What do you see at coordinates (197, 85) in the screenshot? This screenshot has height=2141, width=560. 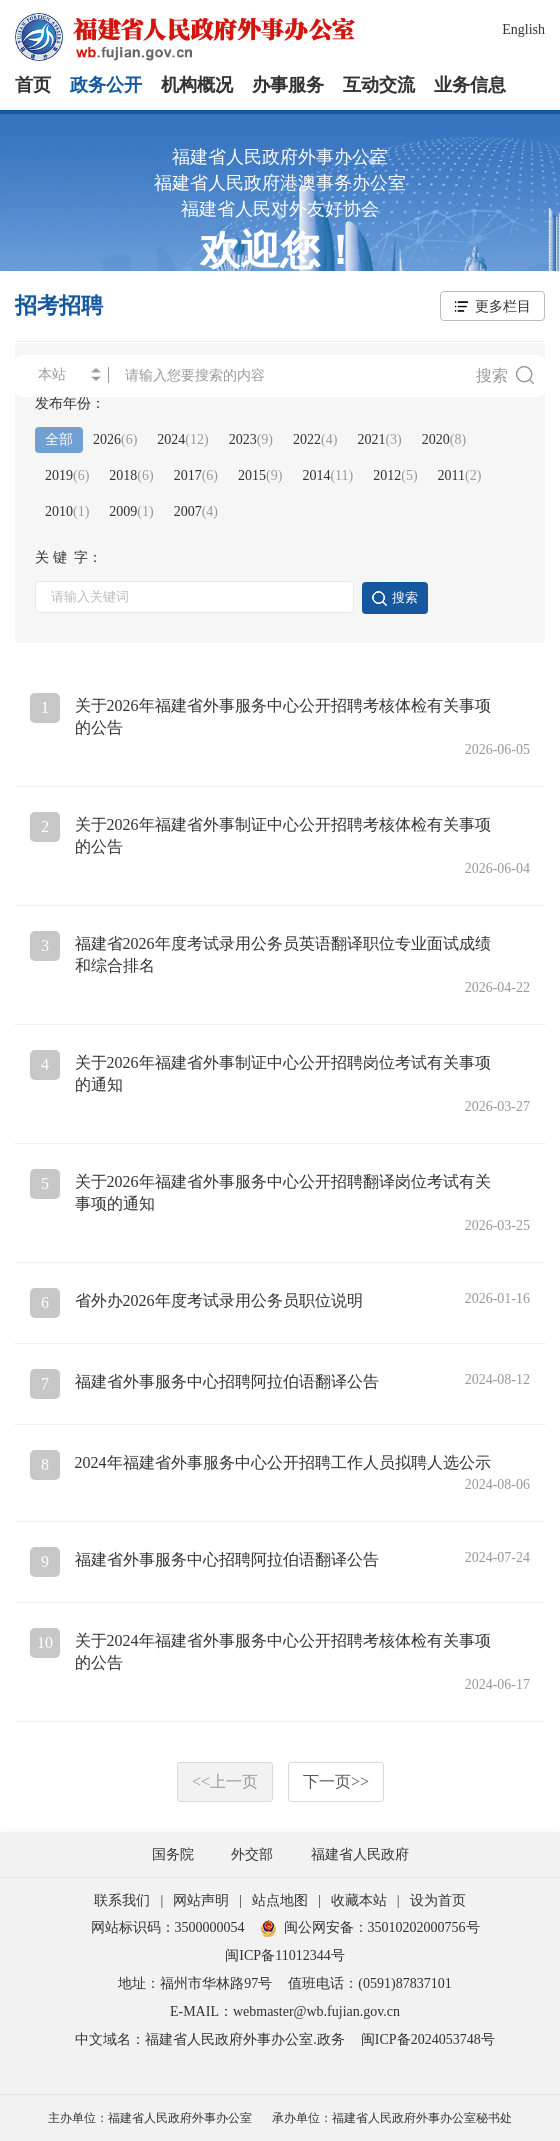 I see `机构概况` at bounding box center [197, 85].